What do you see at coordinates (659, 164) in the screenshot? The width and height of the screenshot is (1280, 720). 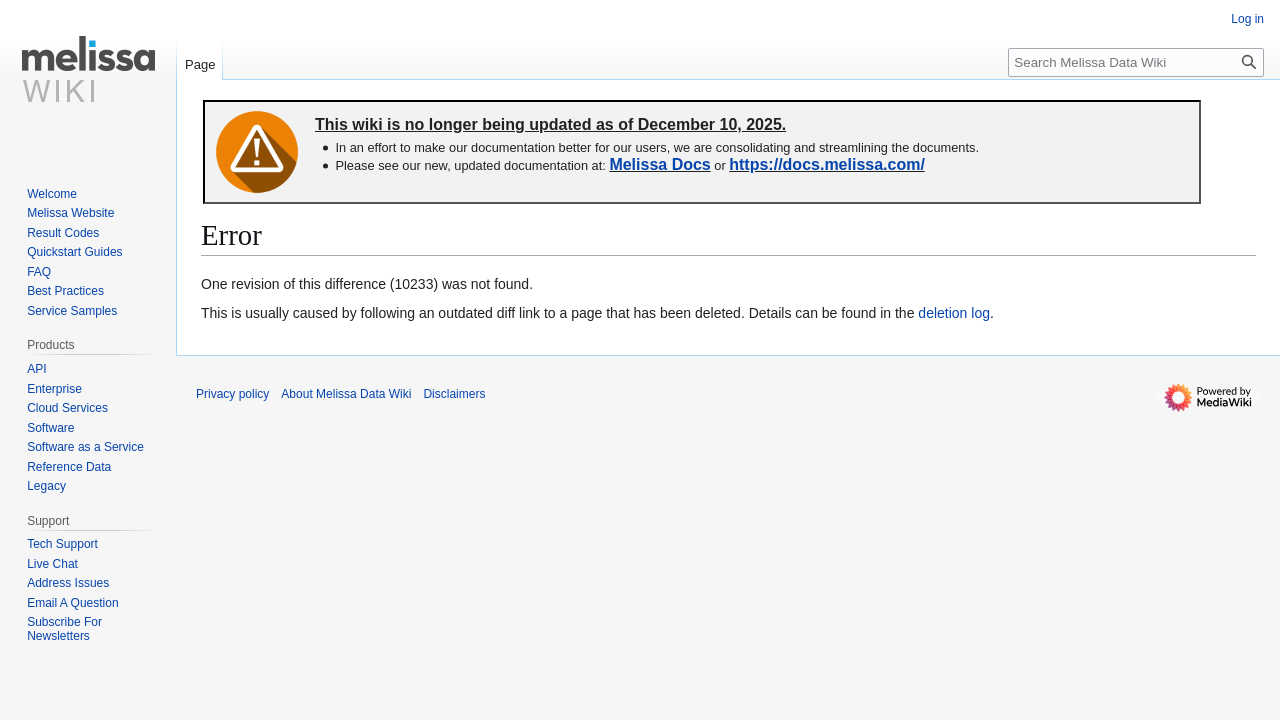 I see `Melissa Docs` at bounding box center [659, 164].